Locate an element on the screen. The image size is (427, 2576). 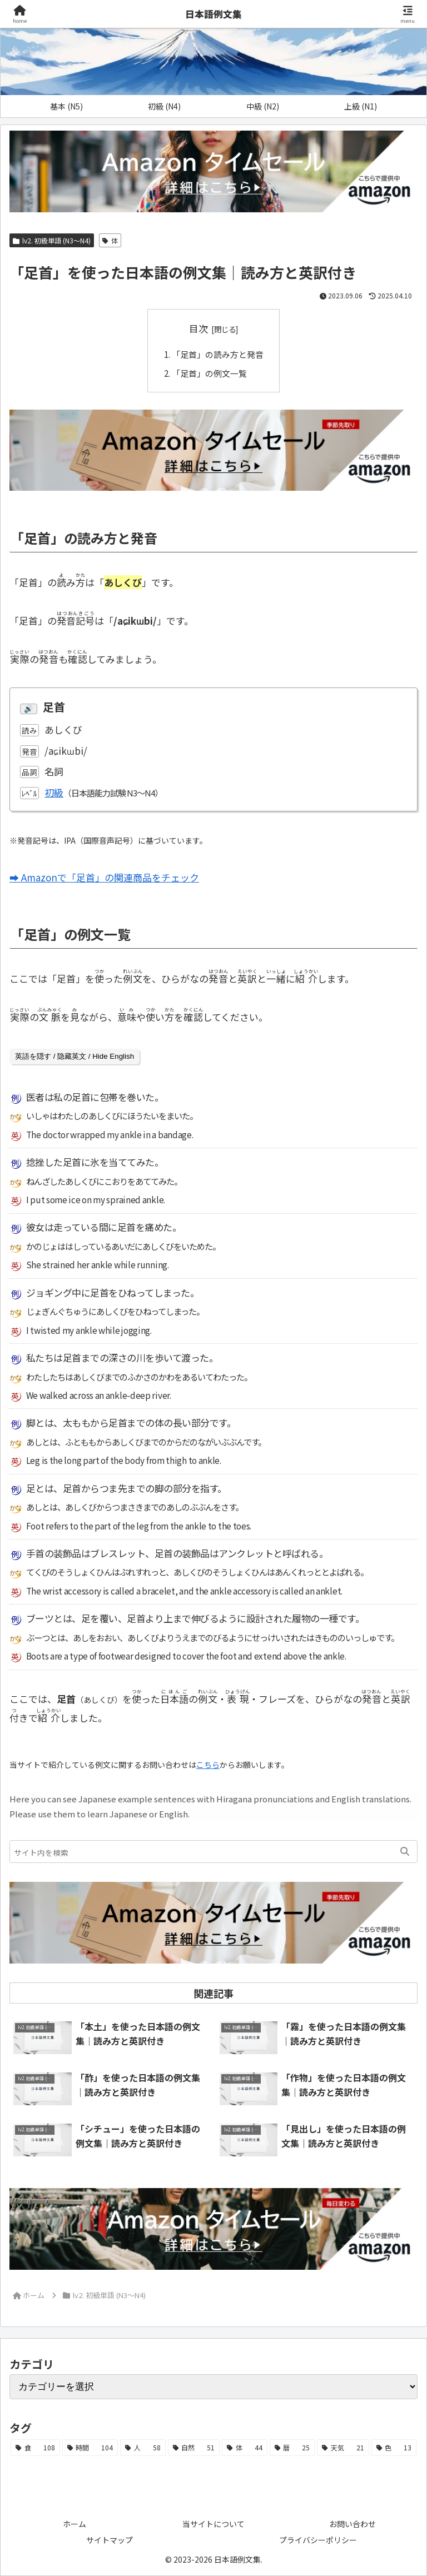
ホーム is located at coordinates (74, 2523).